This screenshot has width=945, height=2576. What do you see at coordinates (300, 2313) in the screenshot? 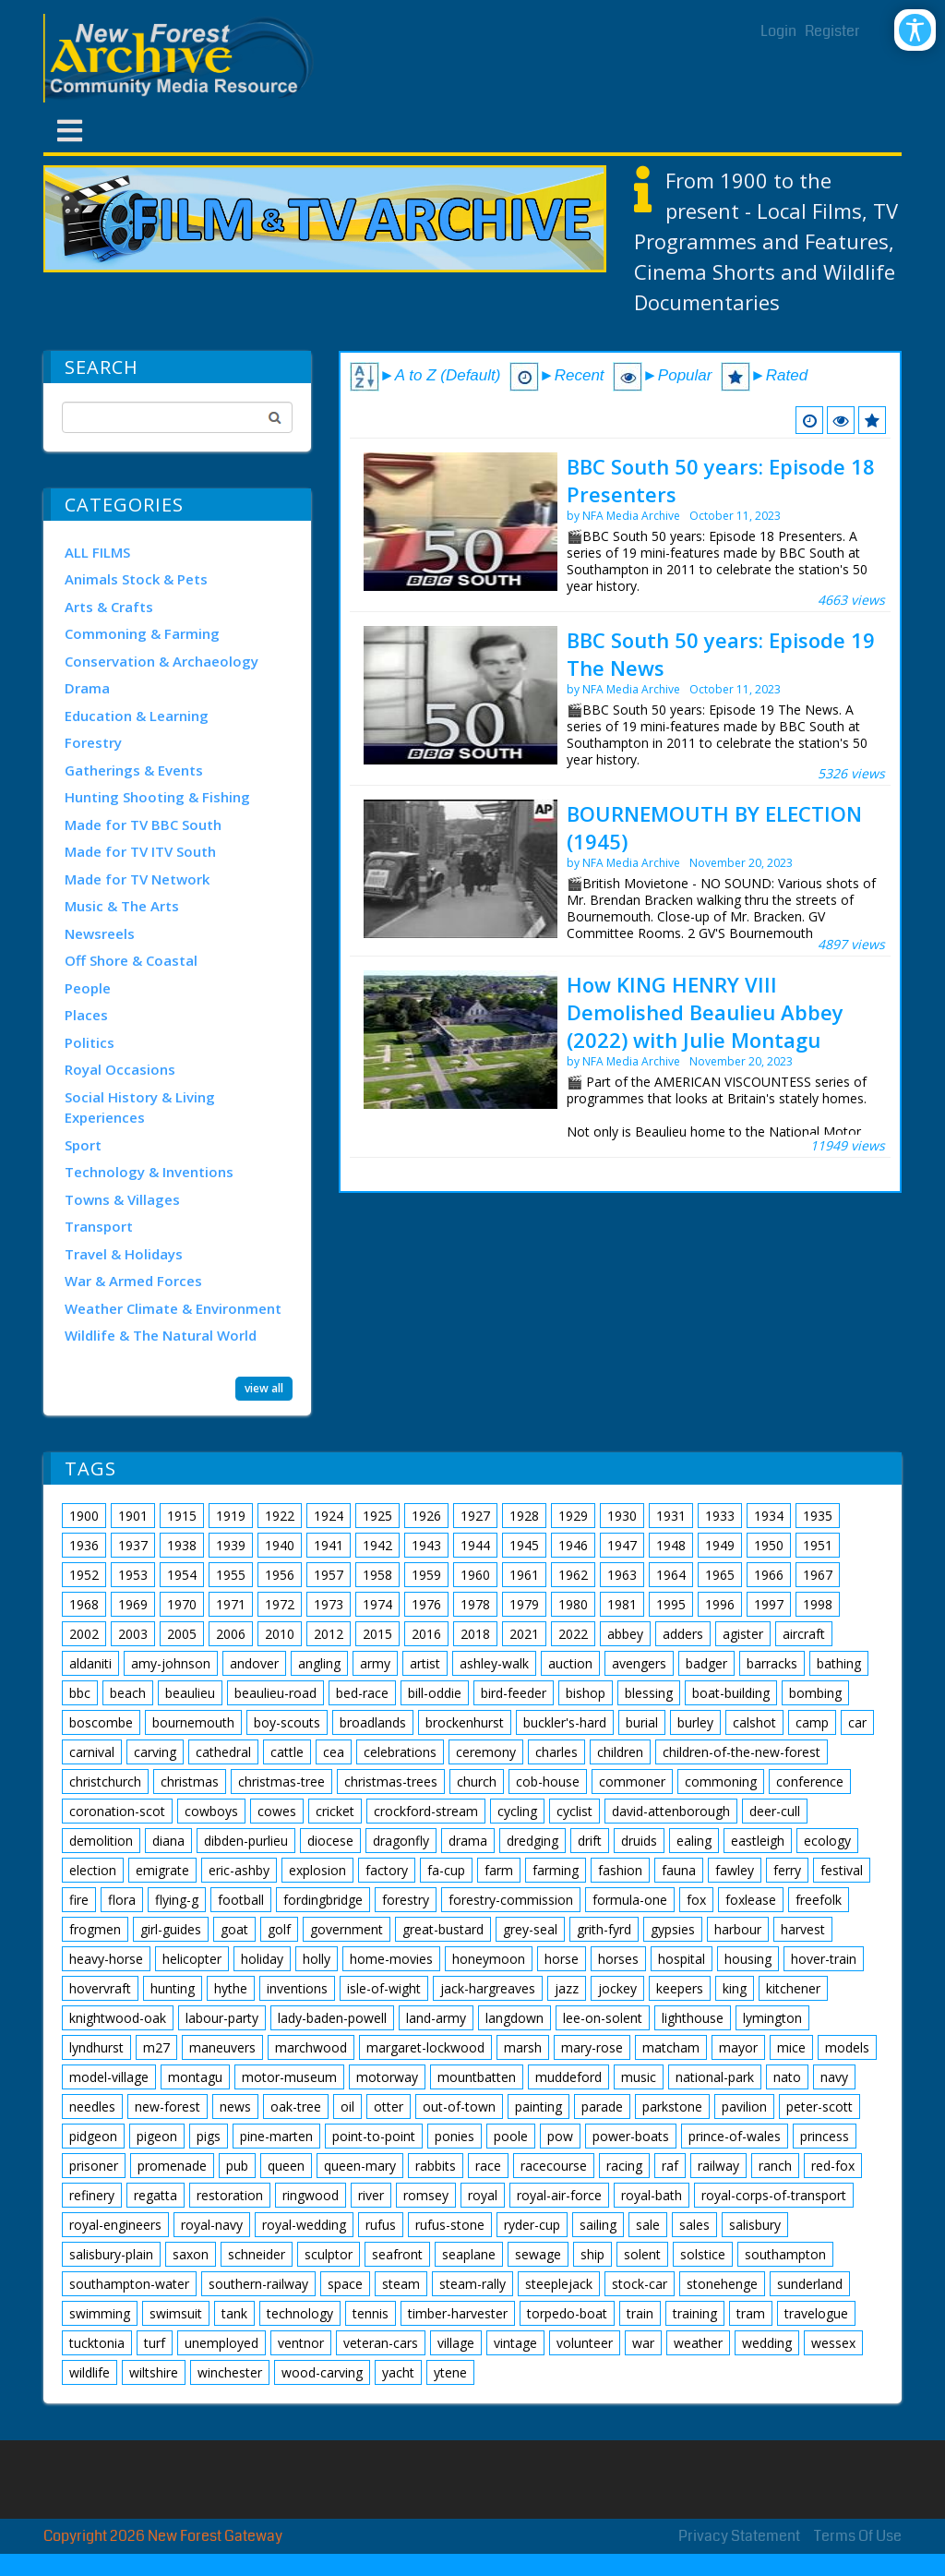
I see `technology` at bounding box center [300, 2313].